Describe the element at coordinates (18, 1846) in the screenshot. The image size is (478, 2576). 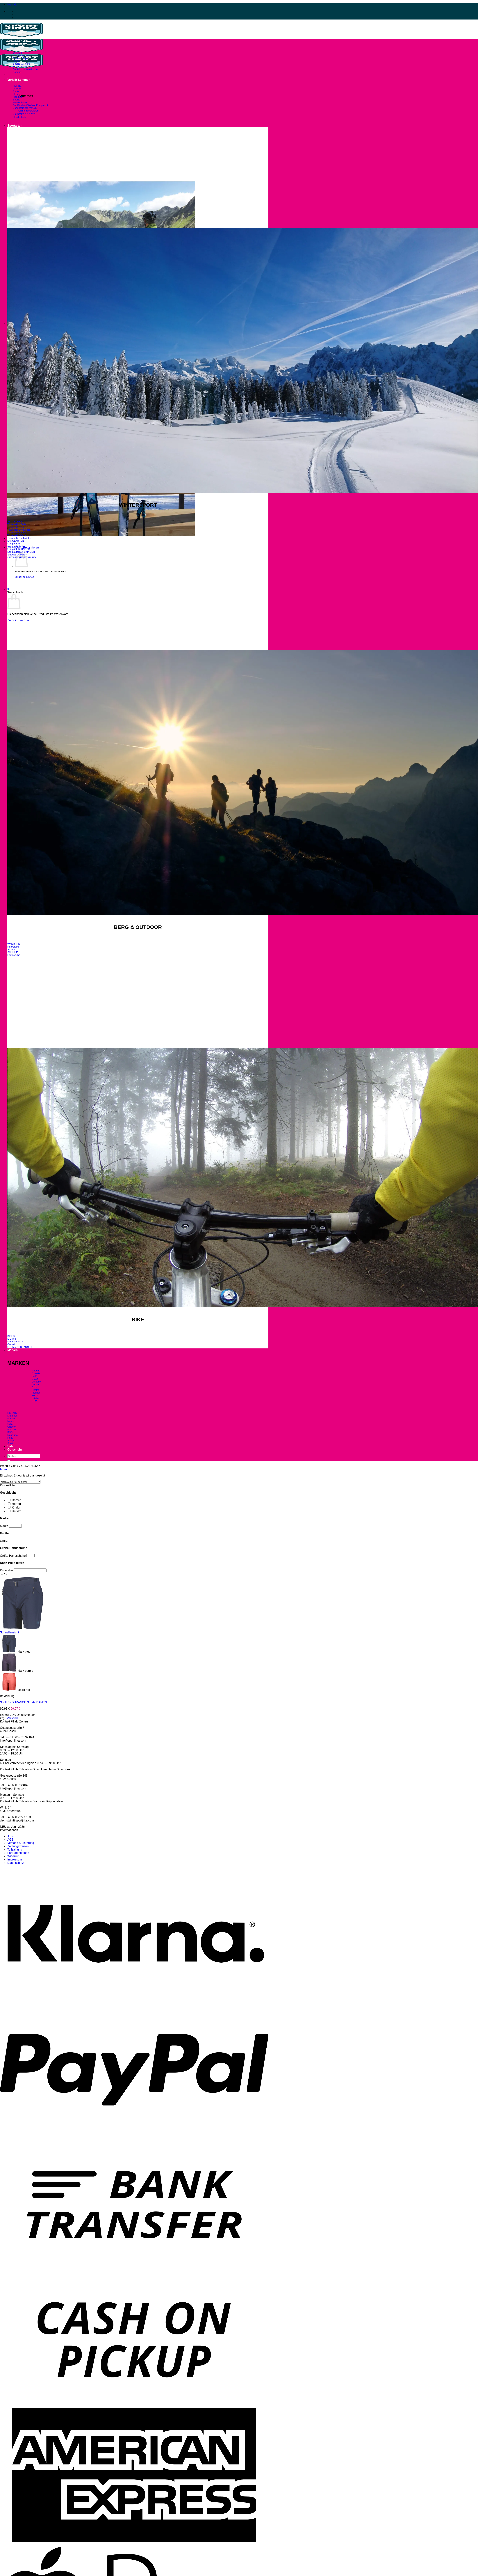
I see `Zahlungsweisen` at that location.